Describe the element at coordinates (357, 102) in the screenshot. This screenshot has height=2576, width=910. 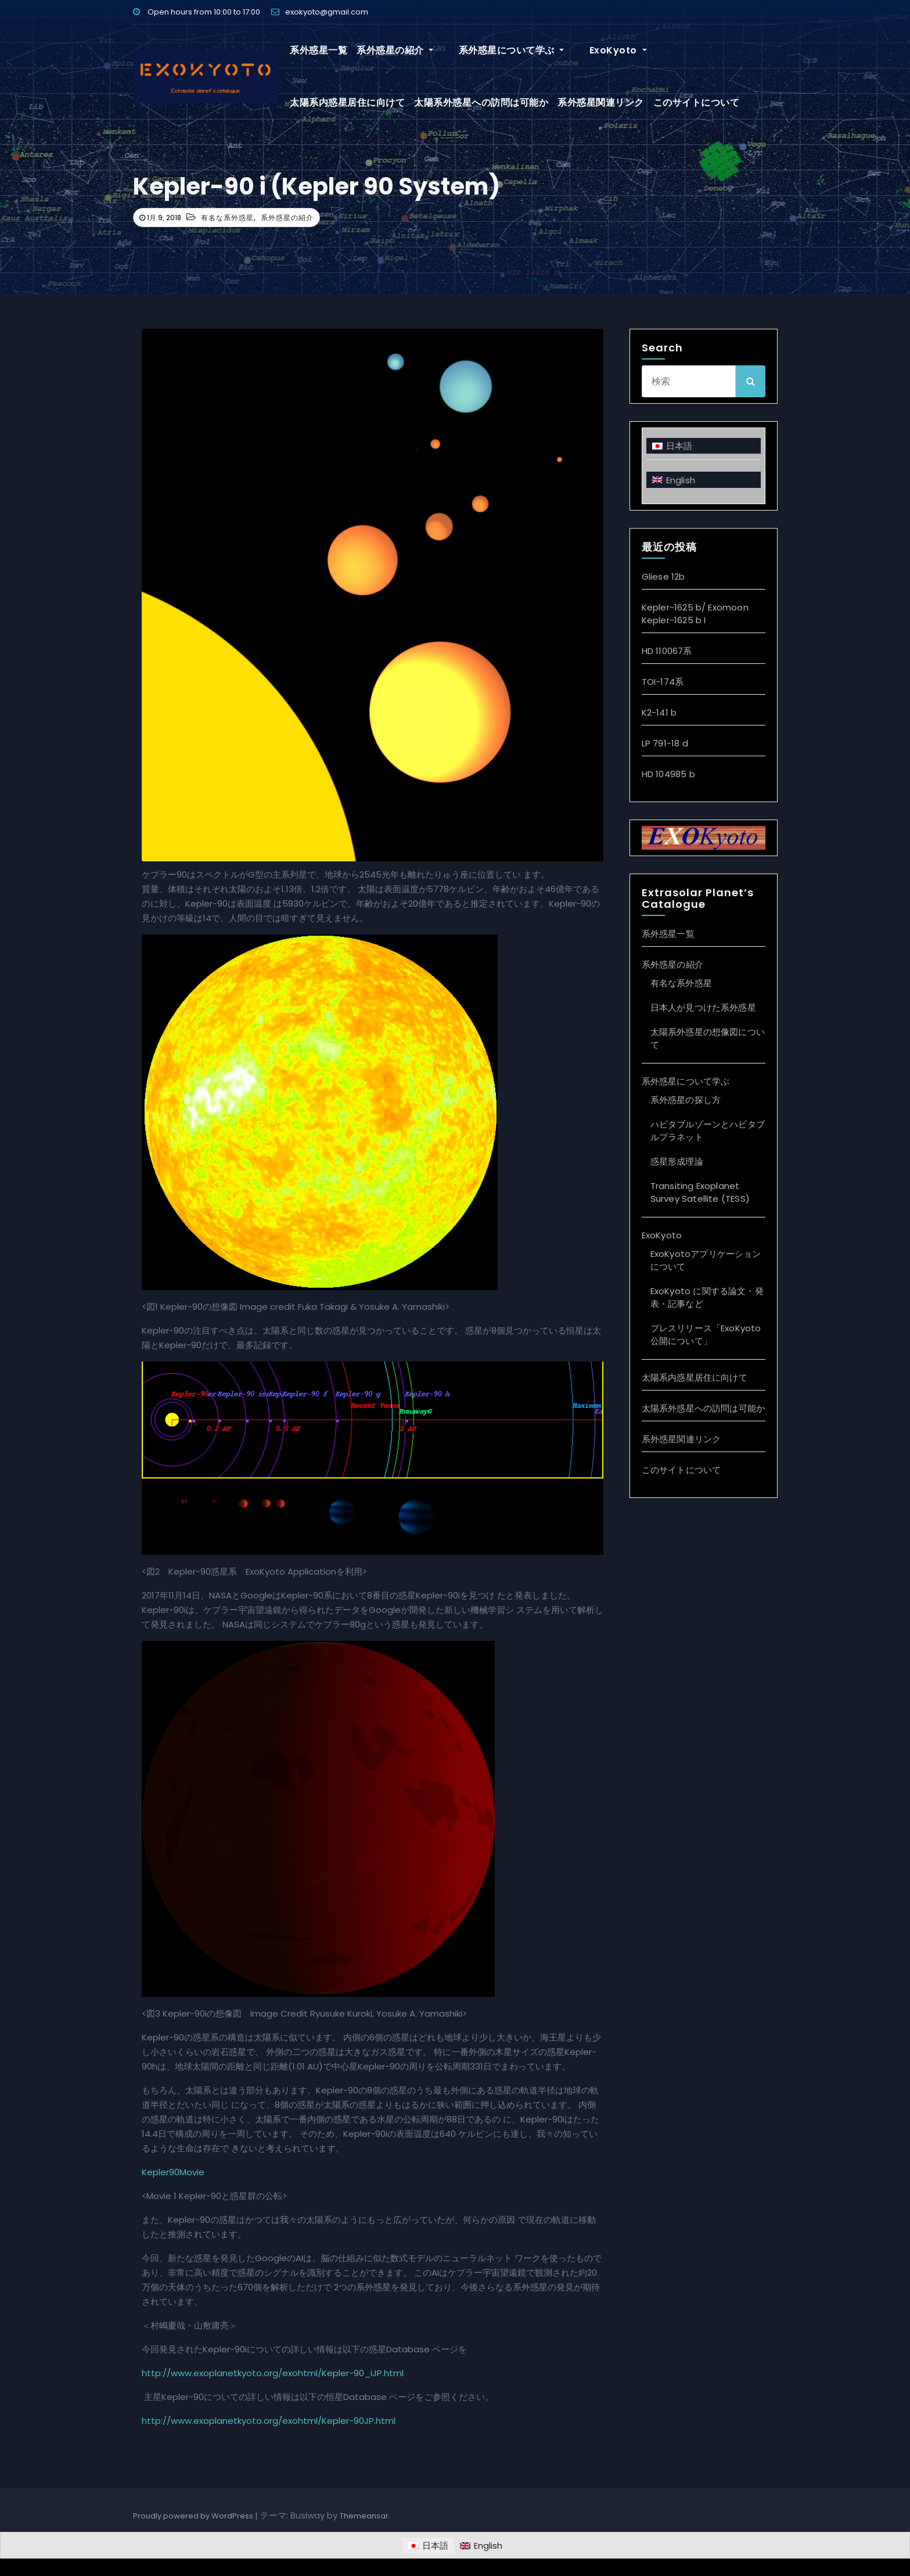
I see `太陽系外惑星への訪問は可能か` at that location.